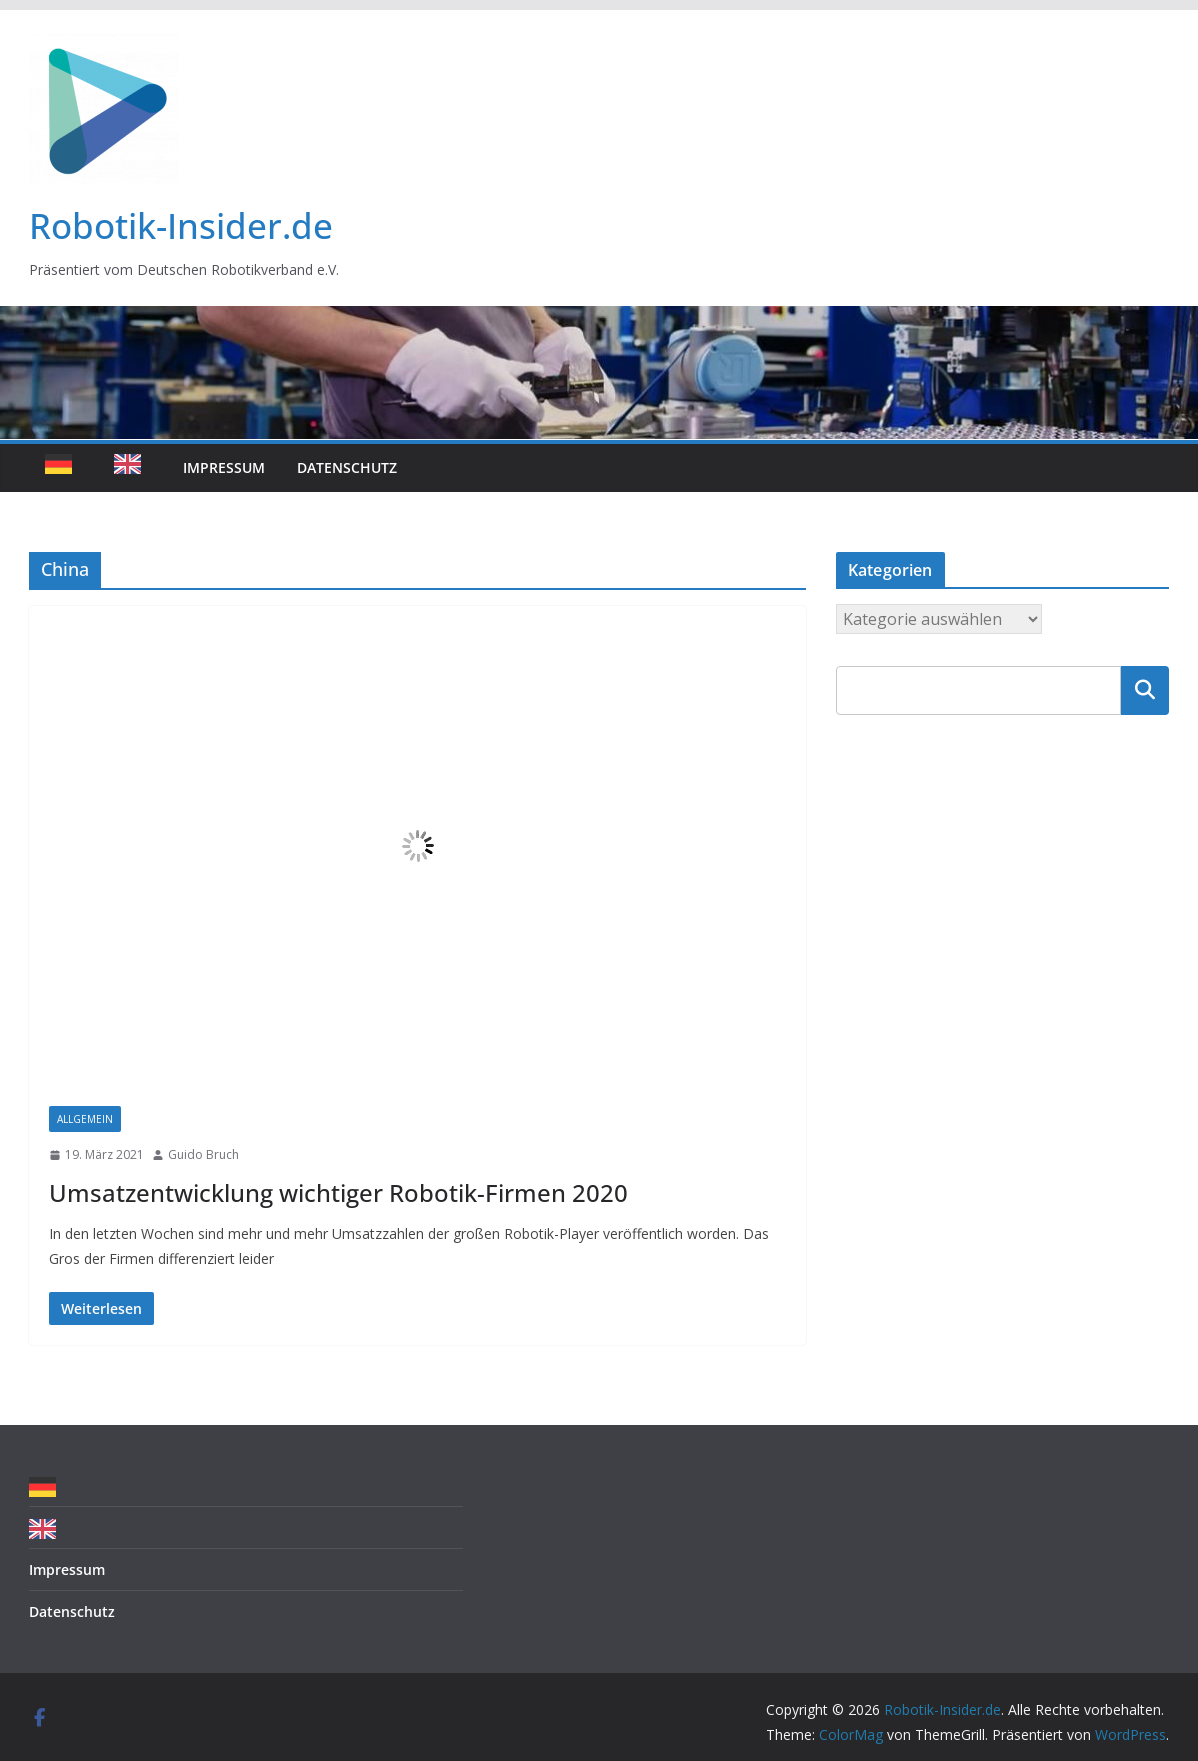  I want to click on Guido Bruch, so click(203, 1154).